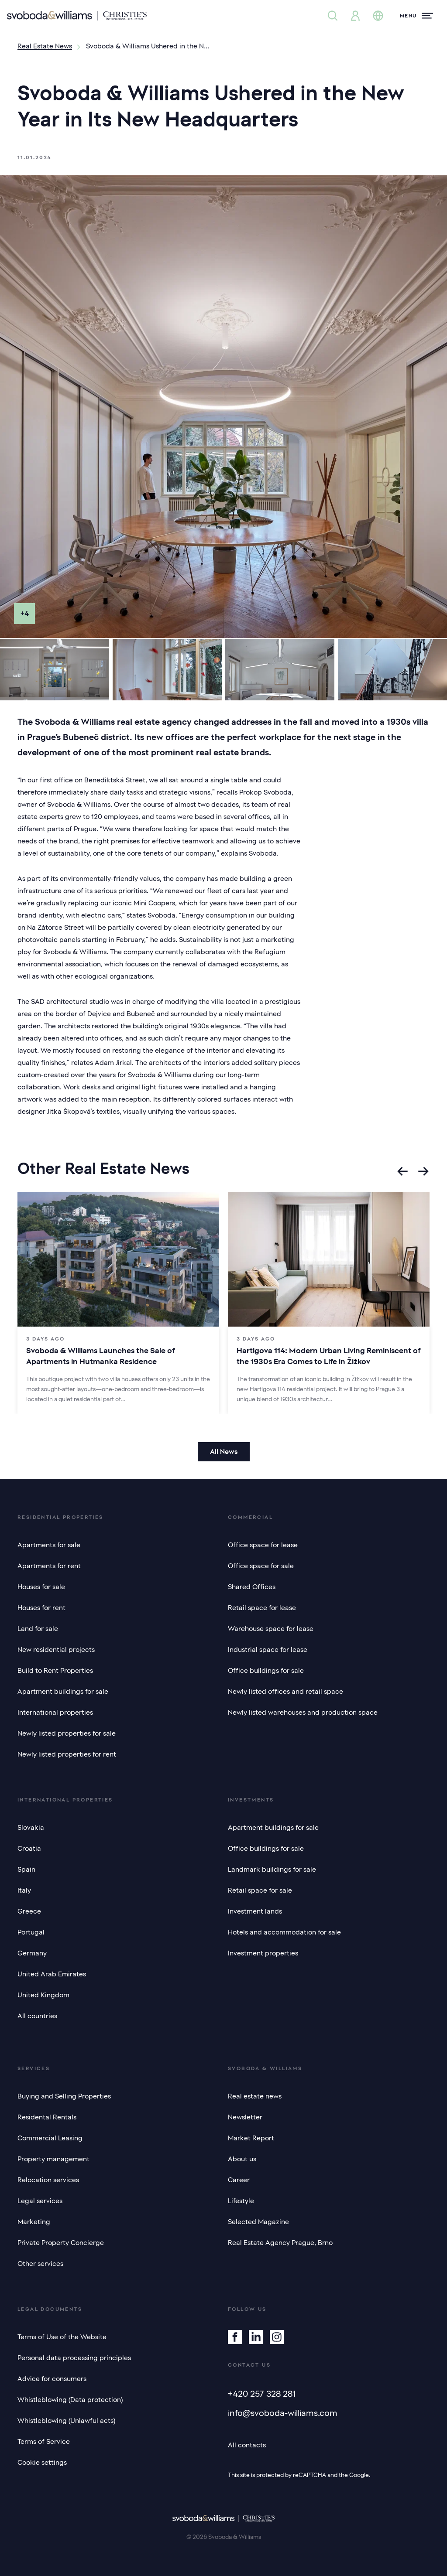  I want to click on Office buildings for sale, so click(266, 1671).